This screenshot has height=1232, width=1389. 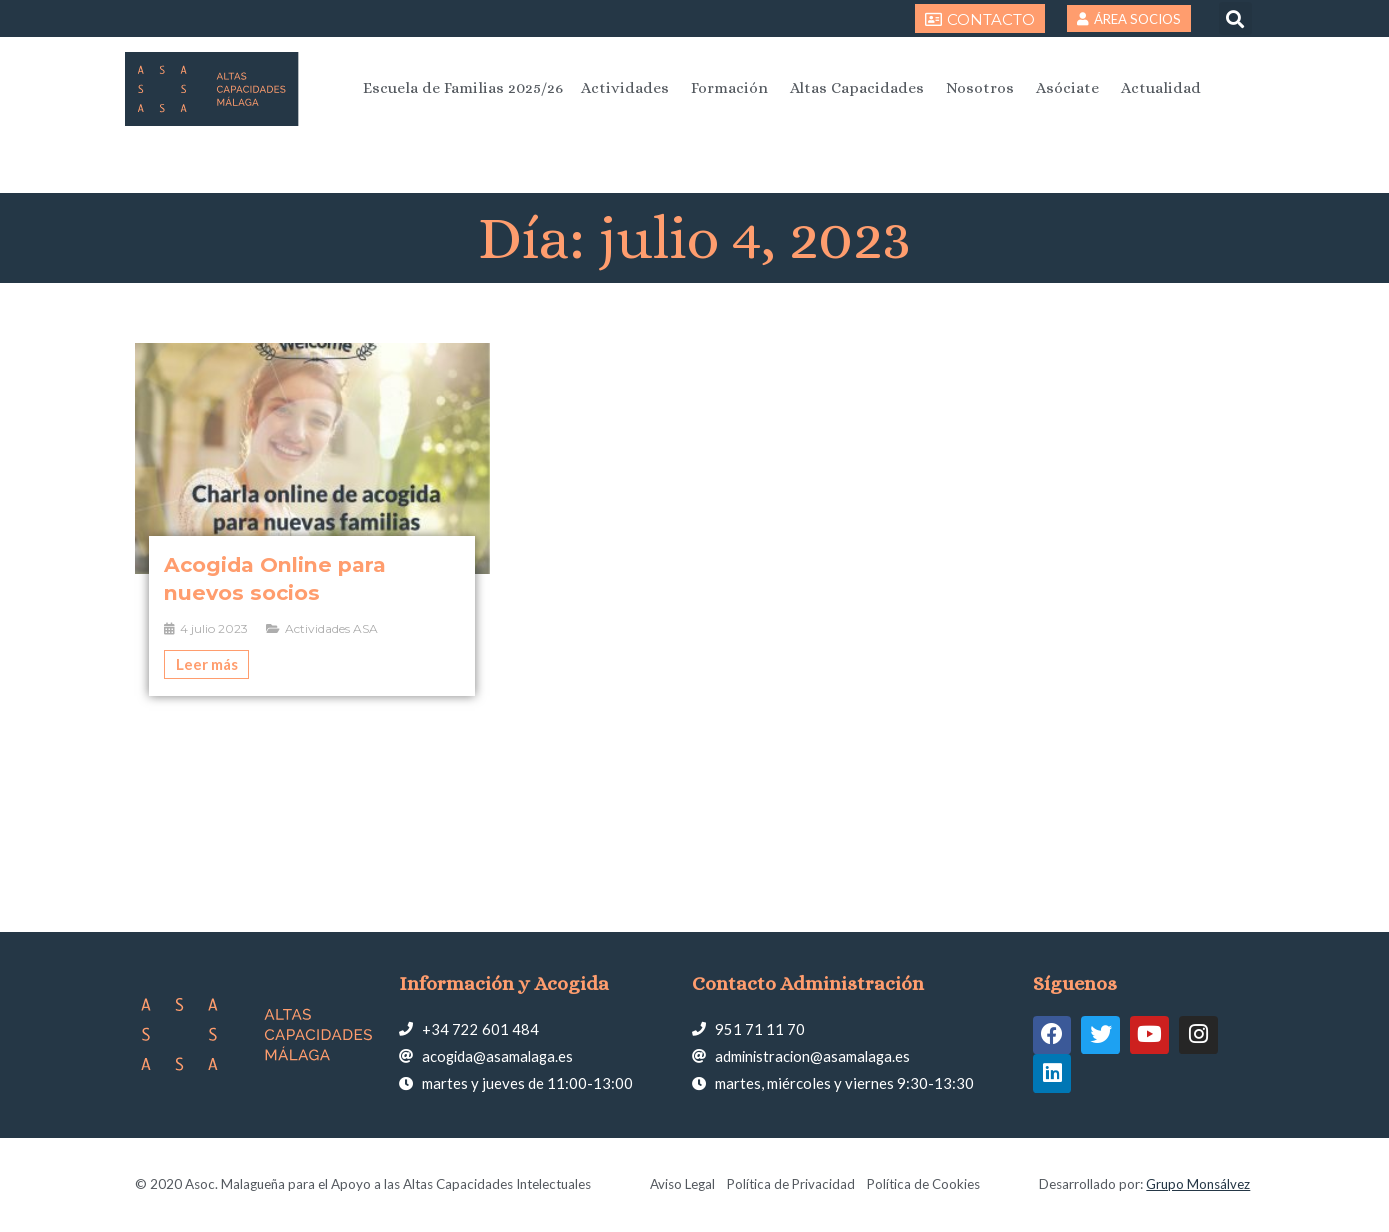 I want to click on Actividades, so click(x=625, y=88).